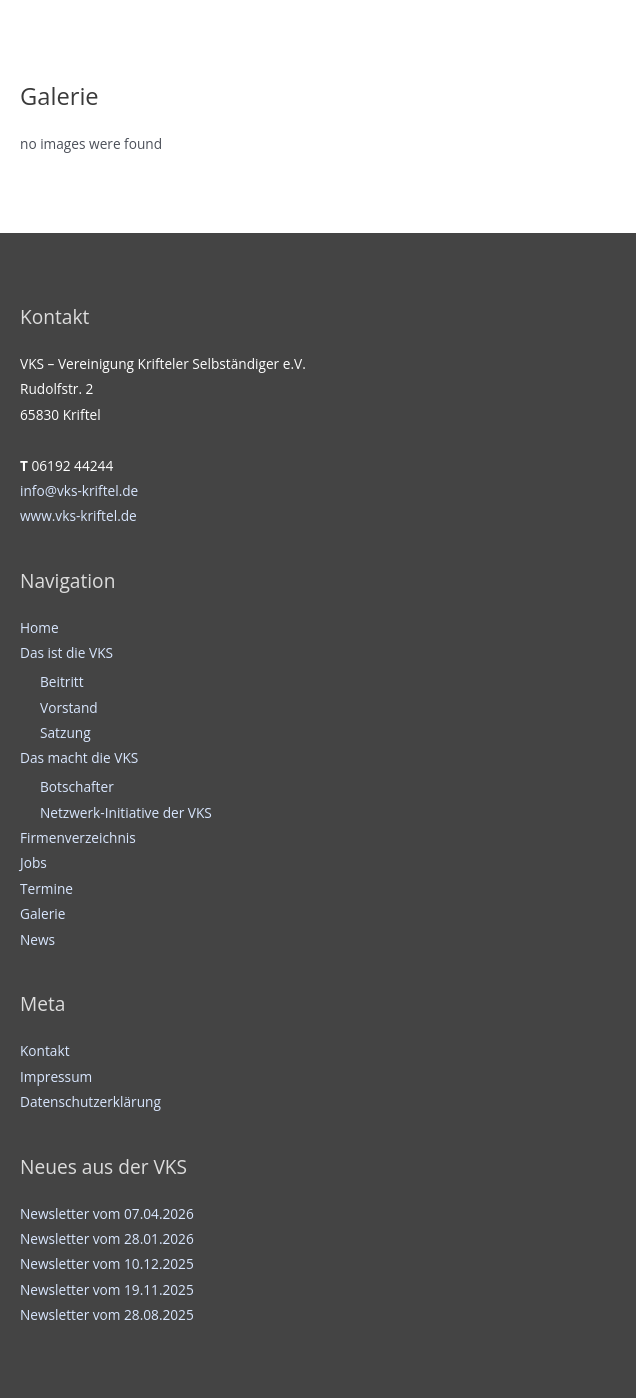 The width and height of the screenshot is (636, 1398). What do you see at coordinates (33, 862) in the screenshot?
I see `Jobs` at bounding box center [33, 862].